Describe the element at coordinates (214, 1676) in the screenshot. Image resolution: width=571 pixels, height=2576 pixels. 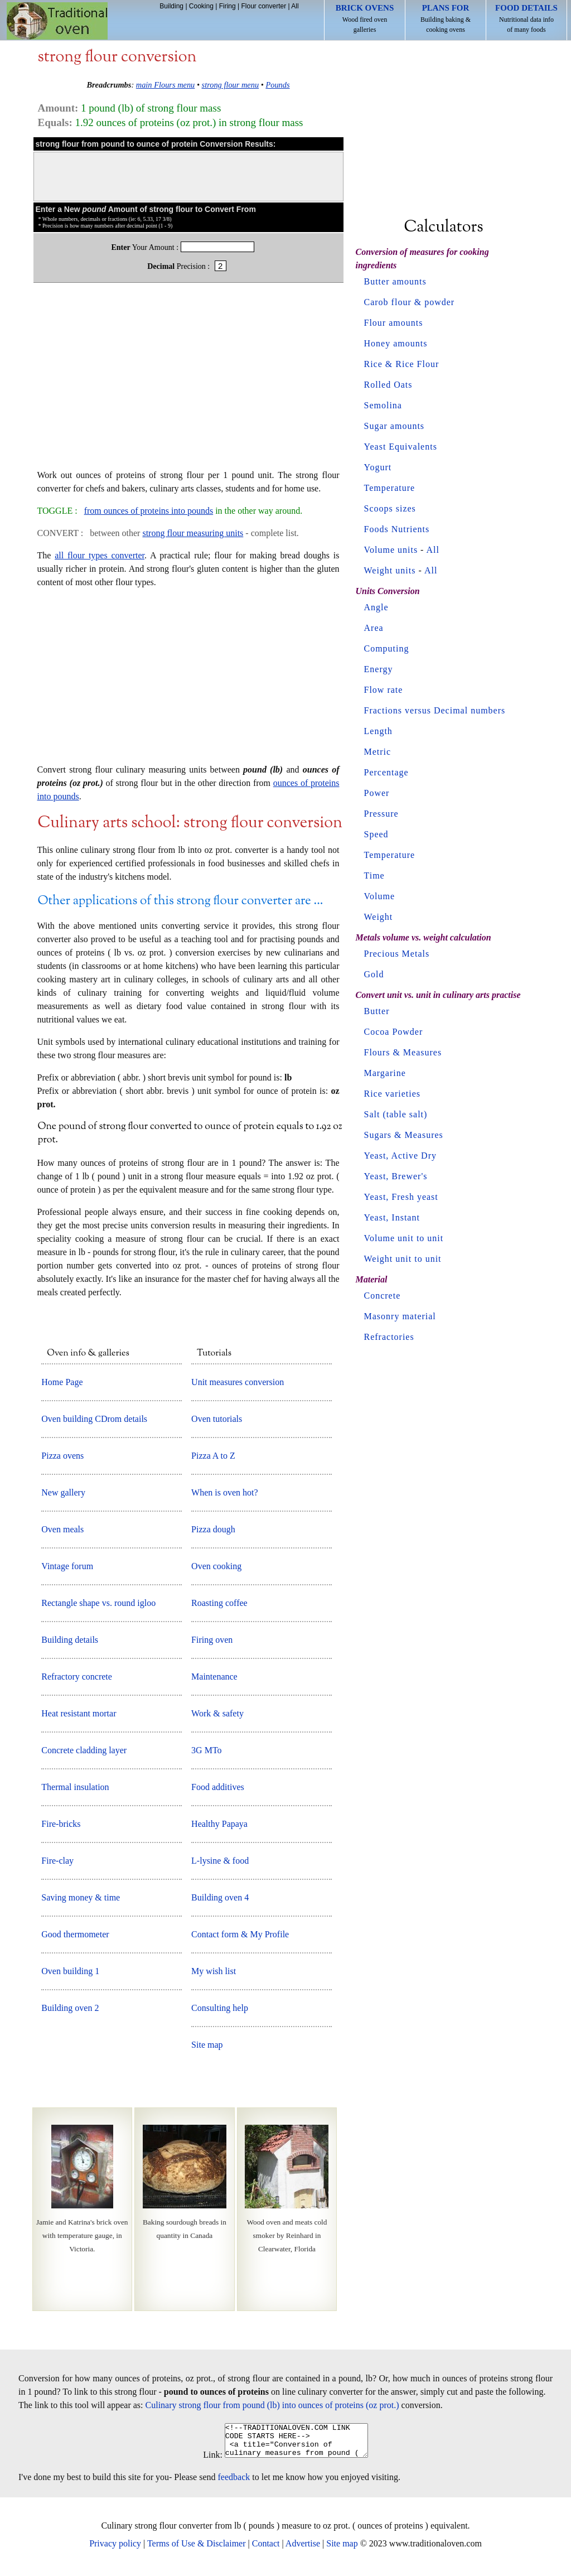
I see `Maintenance` at that location.